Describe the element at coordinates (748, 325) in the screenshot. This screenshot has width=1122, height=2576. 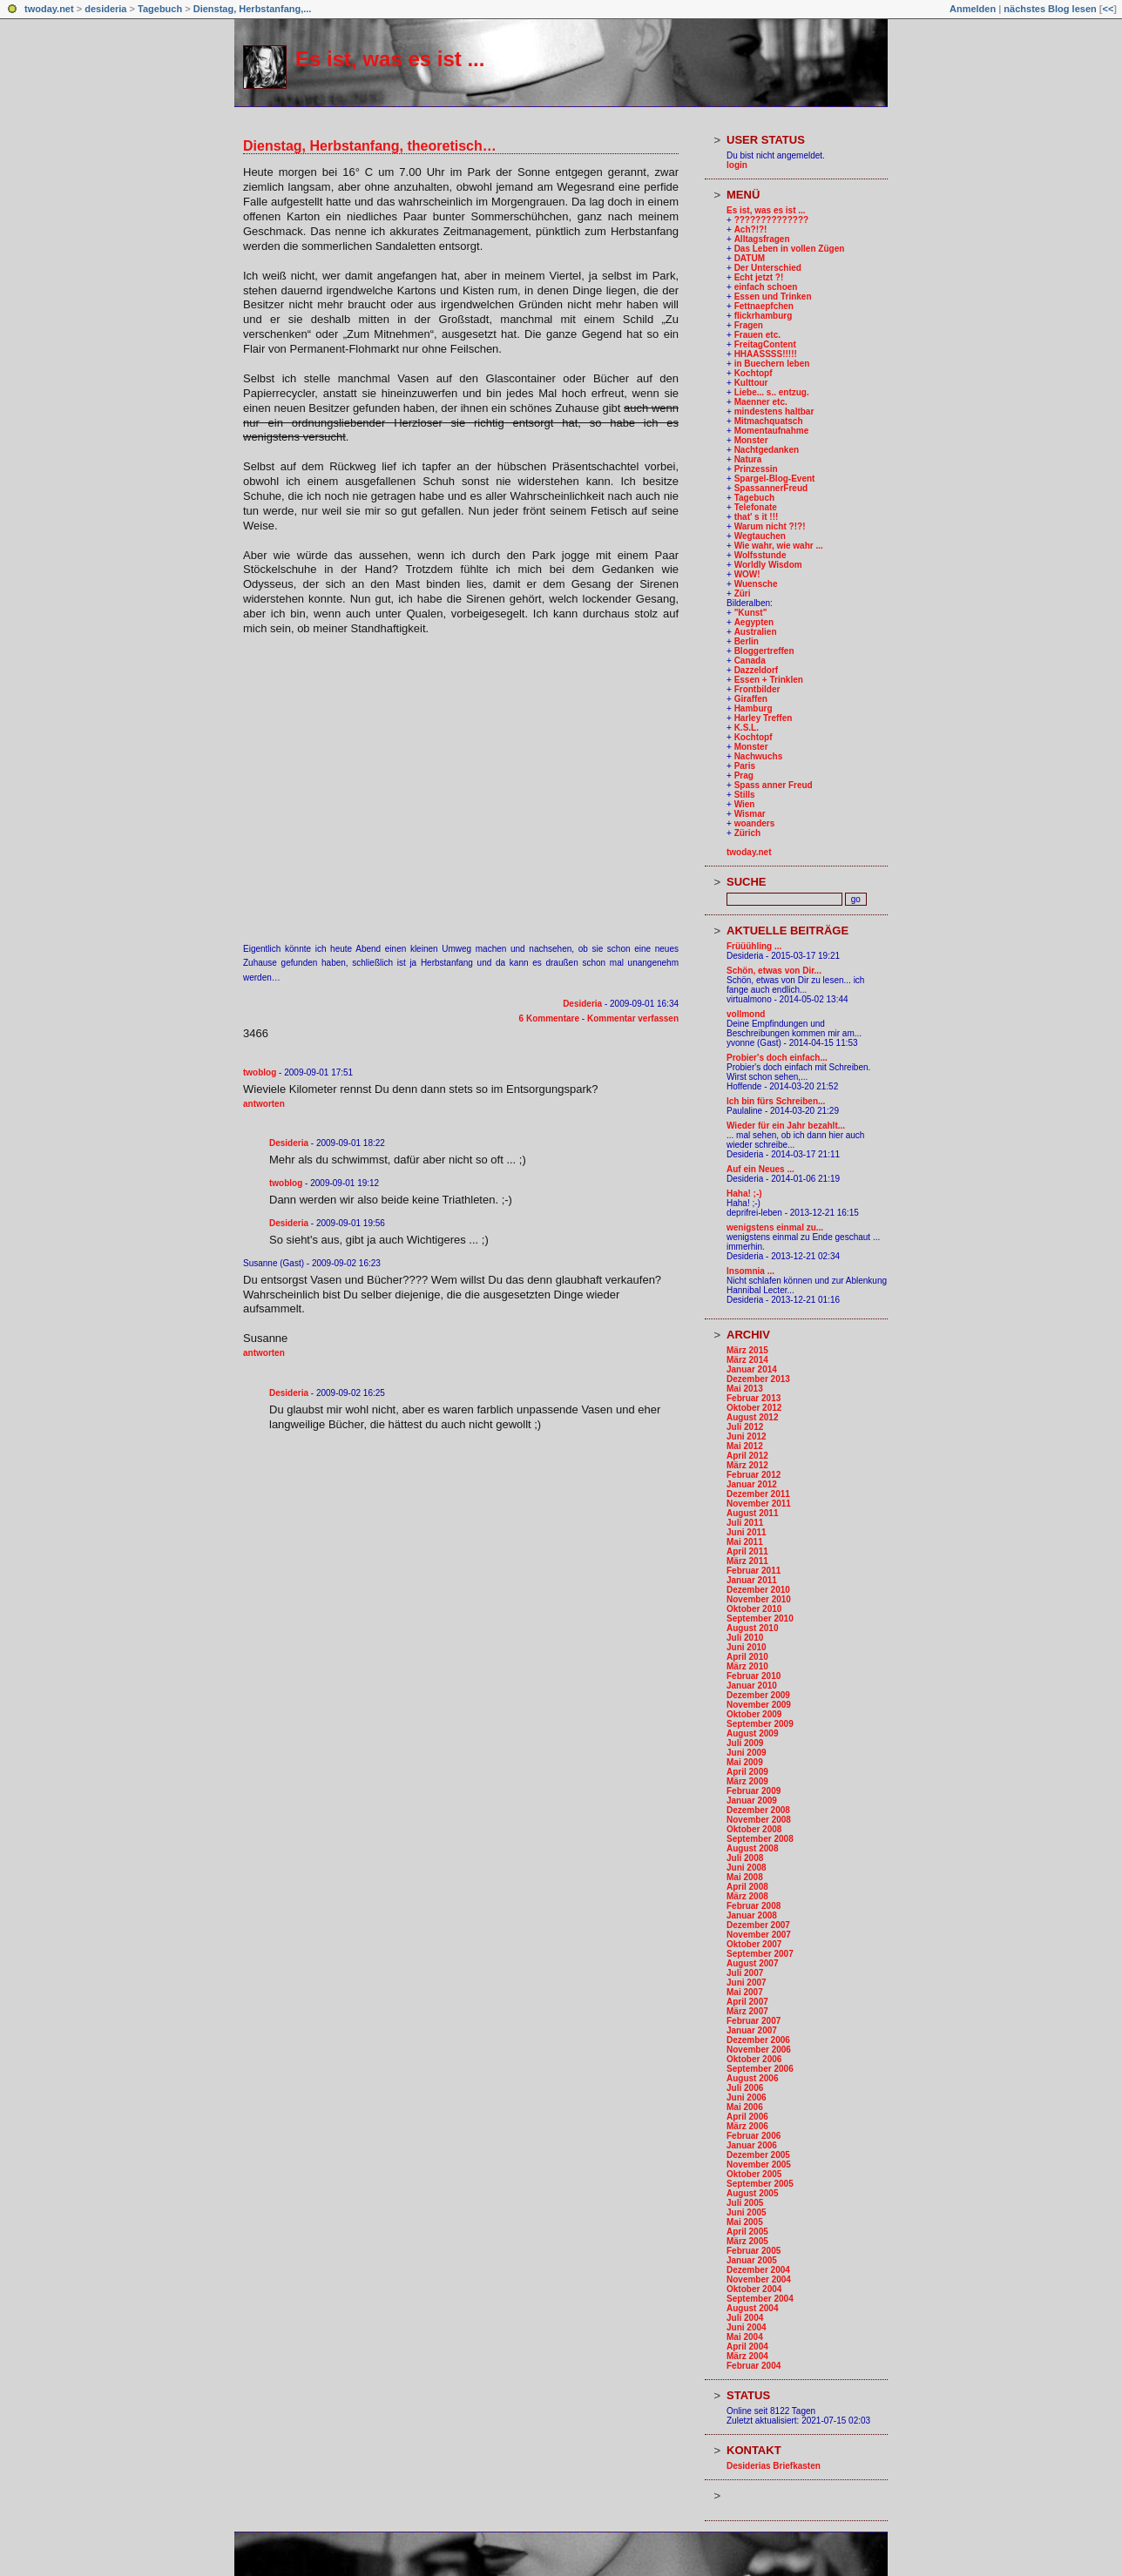
I see `Fragen` at that location.